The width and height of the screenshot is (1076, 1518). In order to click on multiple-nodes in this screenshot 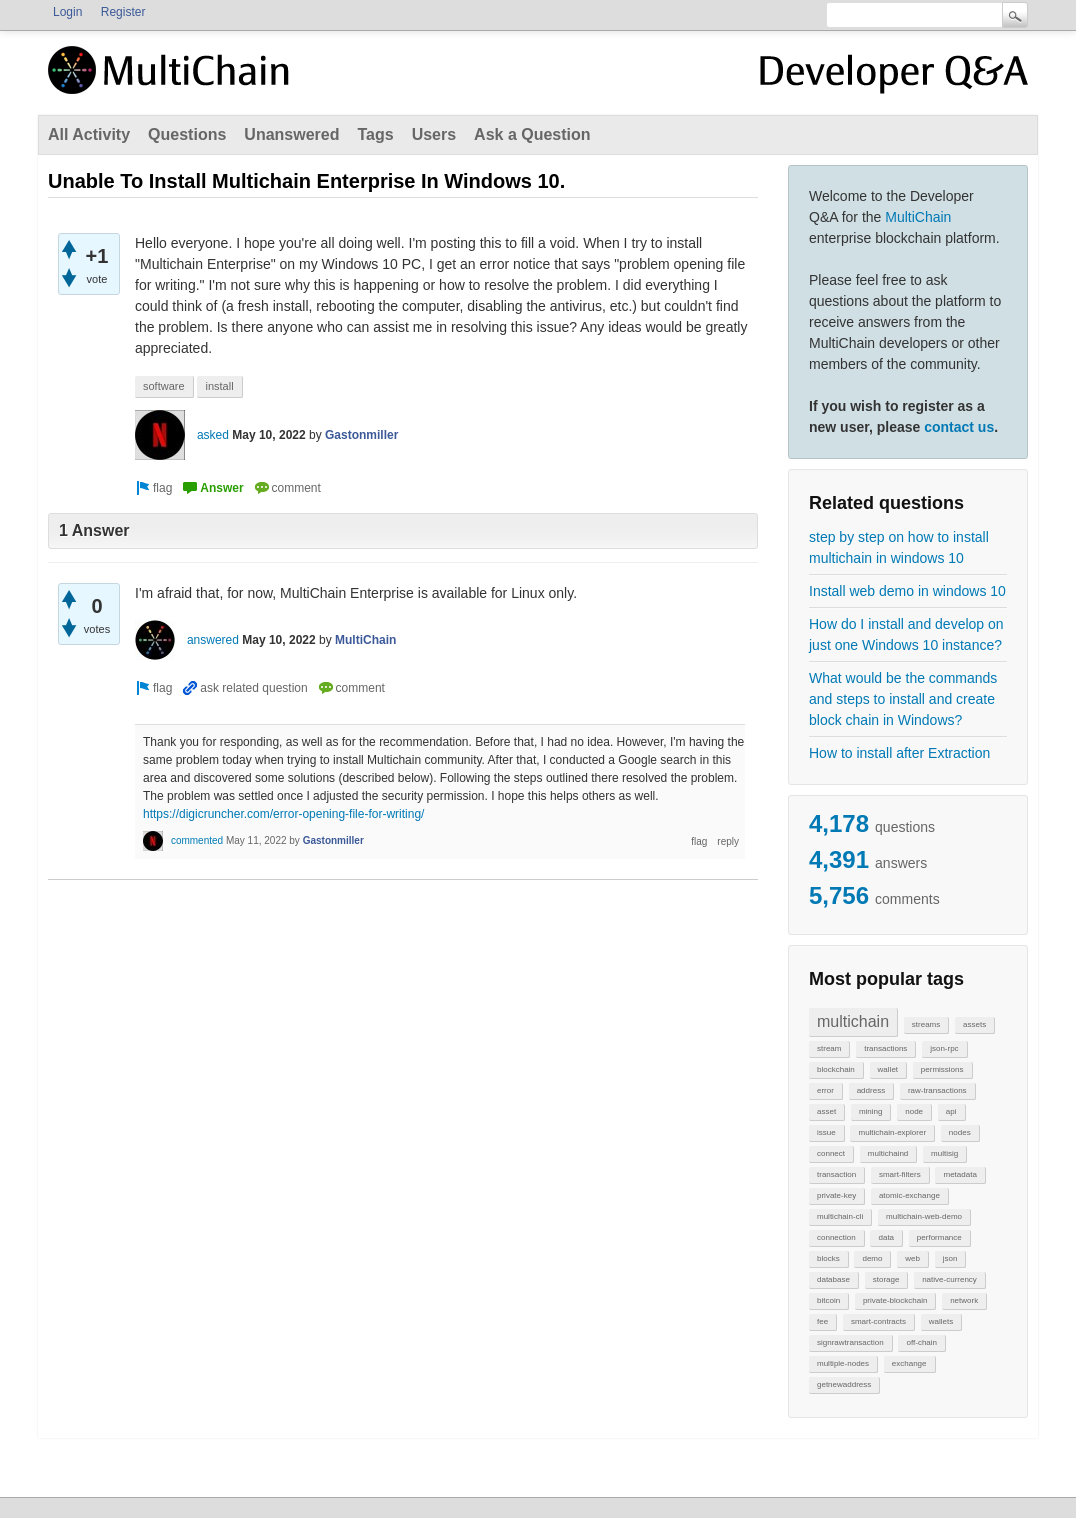, I will do `click(843, 1363)`.